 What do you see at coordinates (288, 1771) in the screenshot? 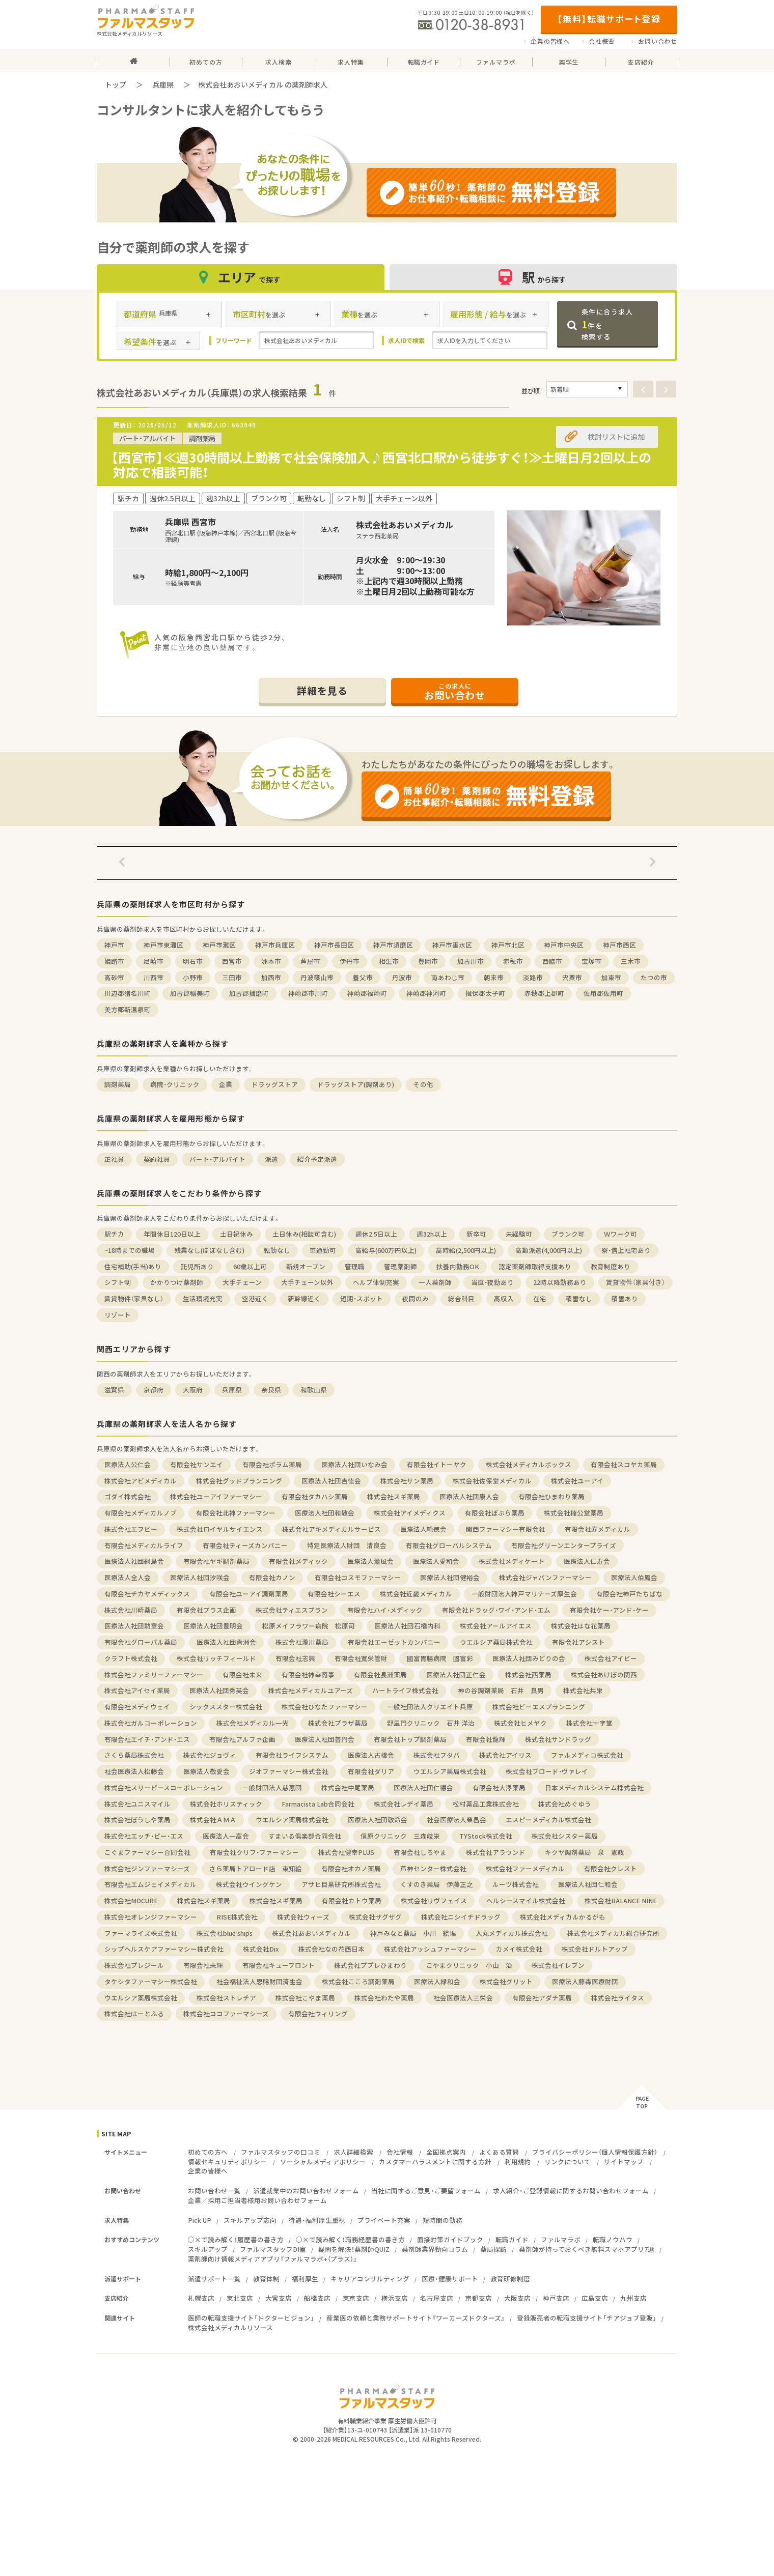
I see `ジオファーマシー株式会社` at bounding box center [288, 1771].